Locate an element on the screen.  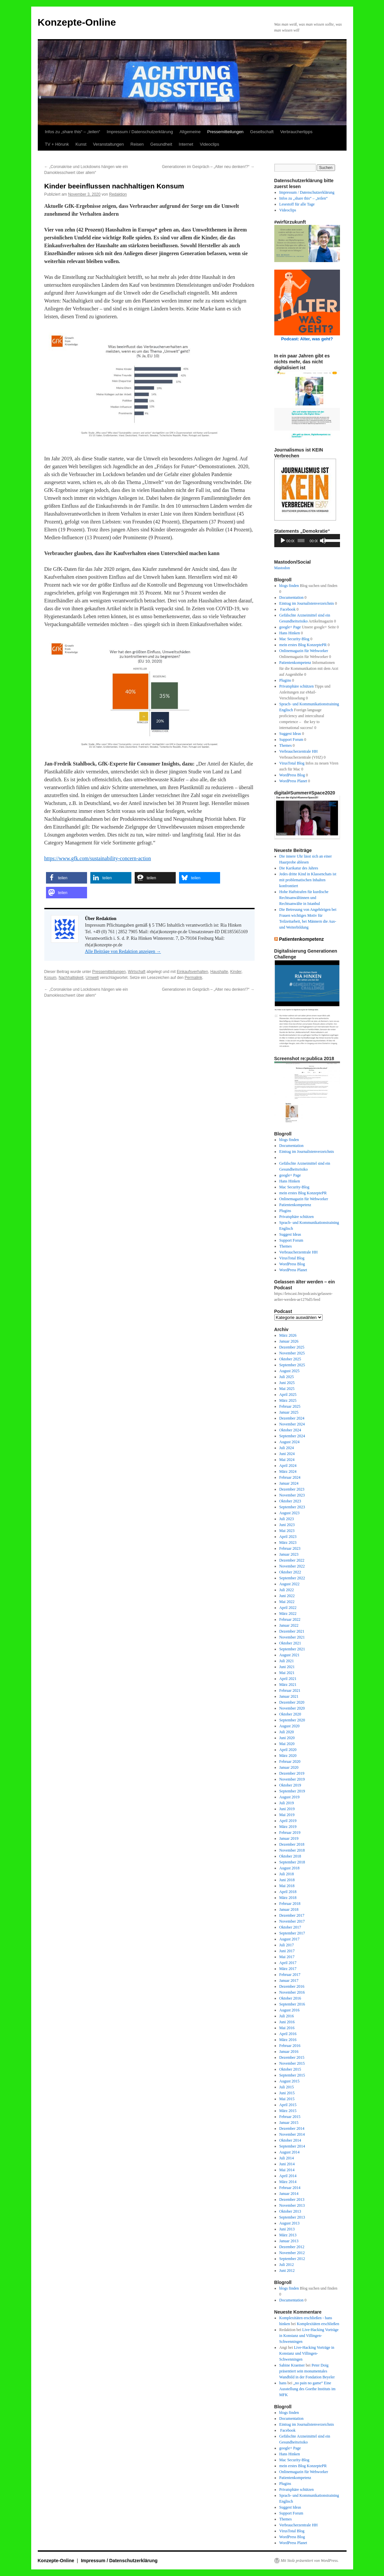
Februar 2021 is located at coordinates (289, 1690).